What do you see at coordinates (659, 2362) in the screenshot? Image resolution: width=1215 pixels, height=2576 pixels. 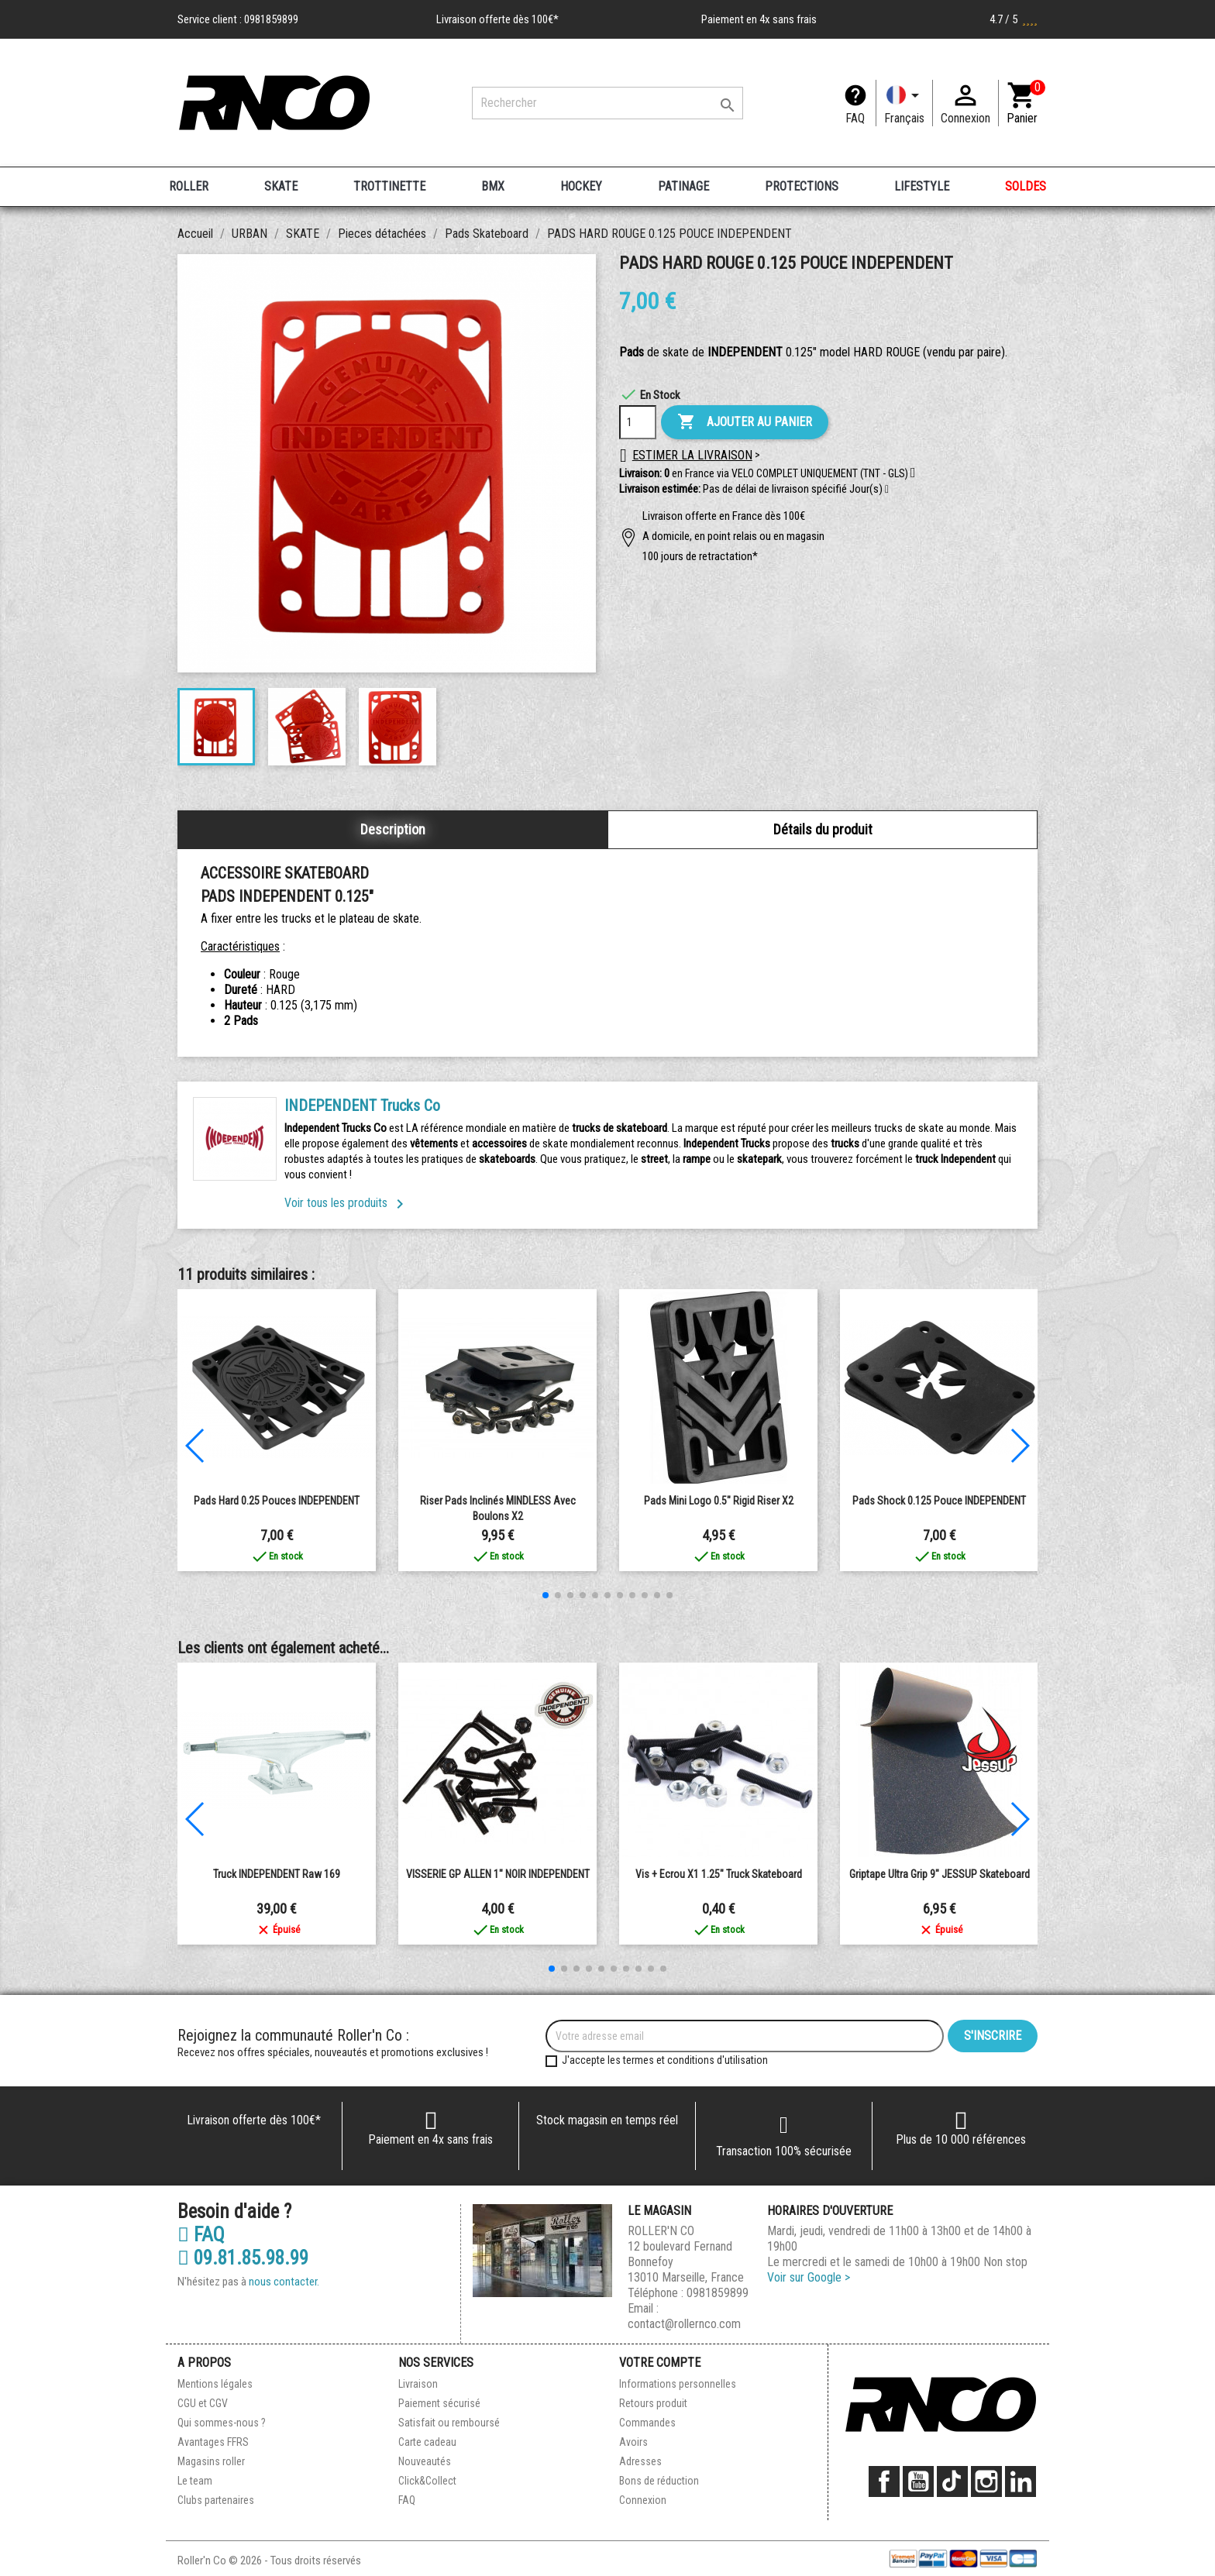 I see `Votre compte` at bounding box center [659, 2362].